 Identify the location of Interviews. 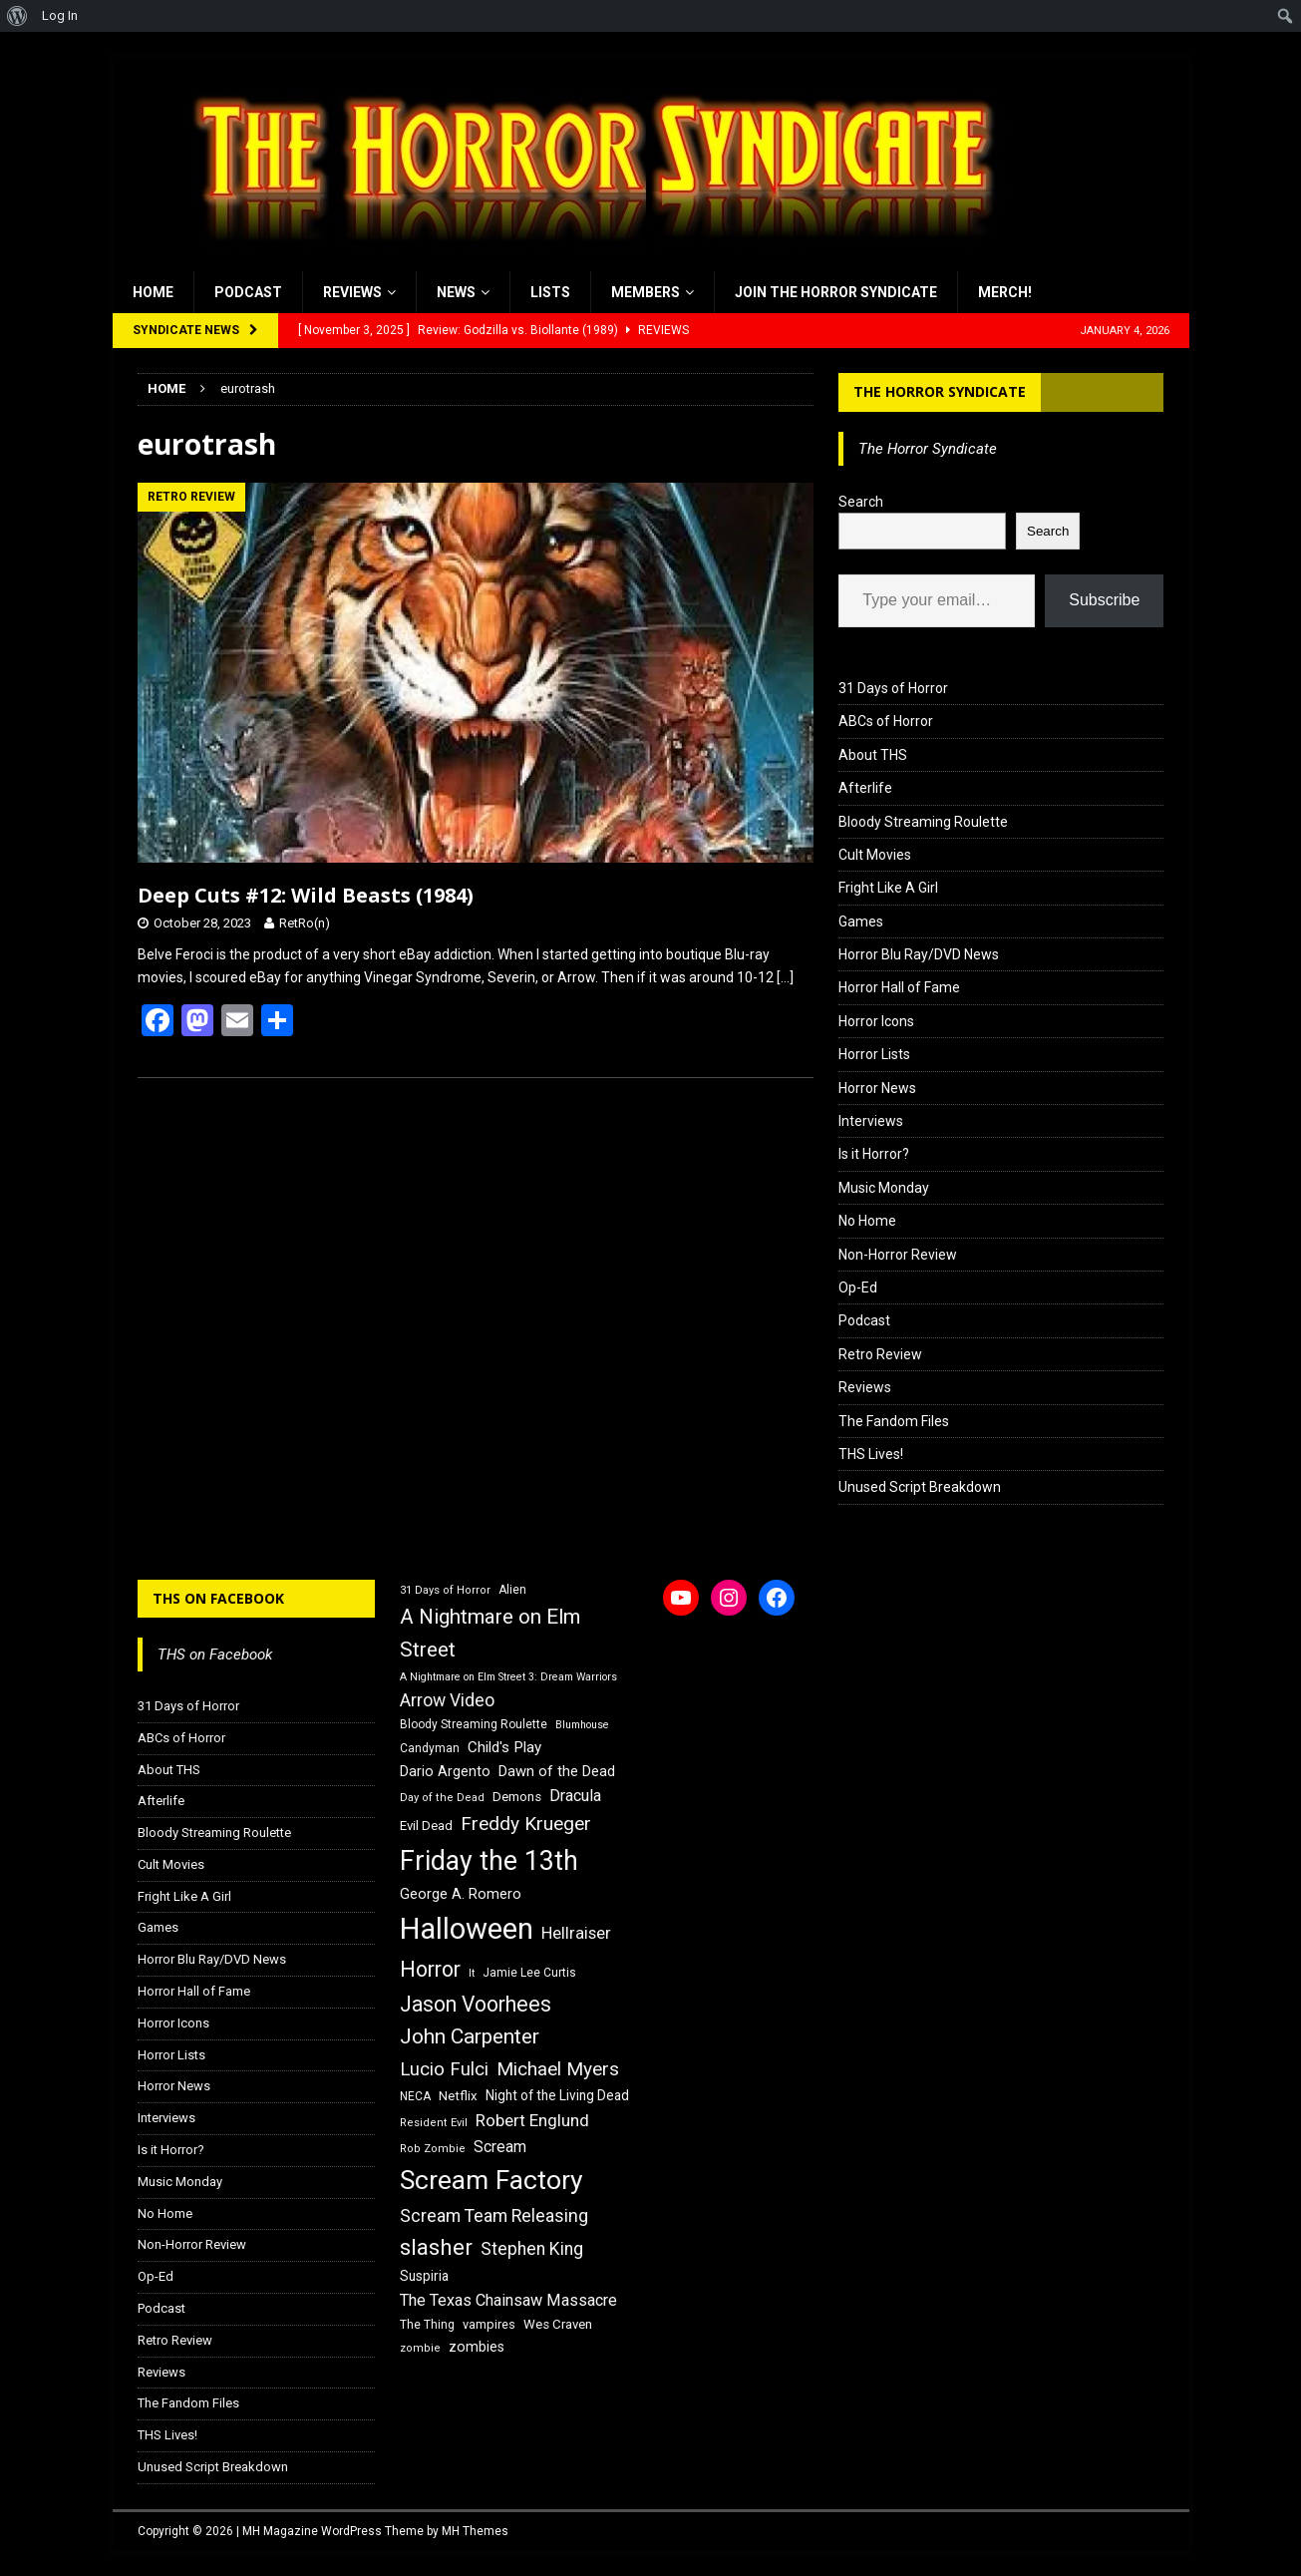
(870, 1121).